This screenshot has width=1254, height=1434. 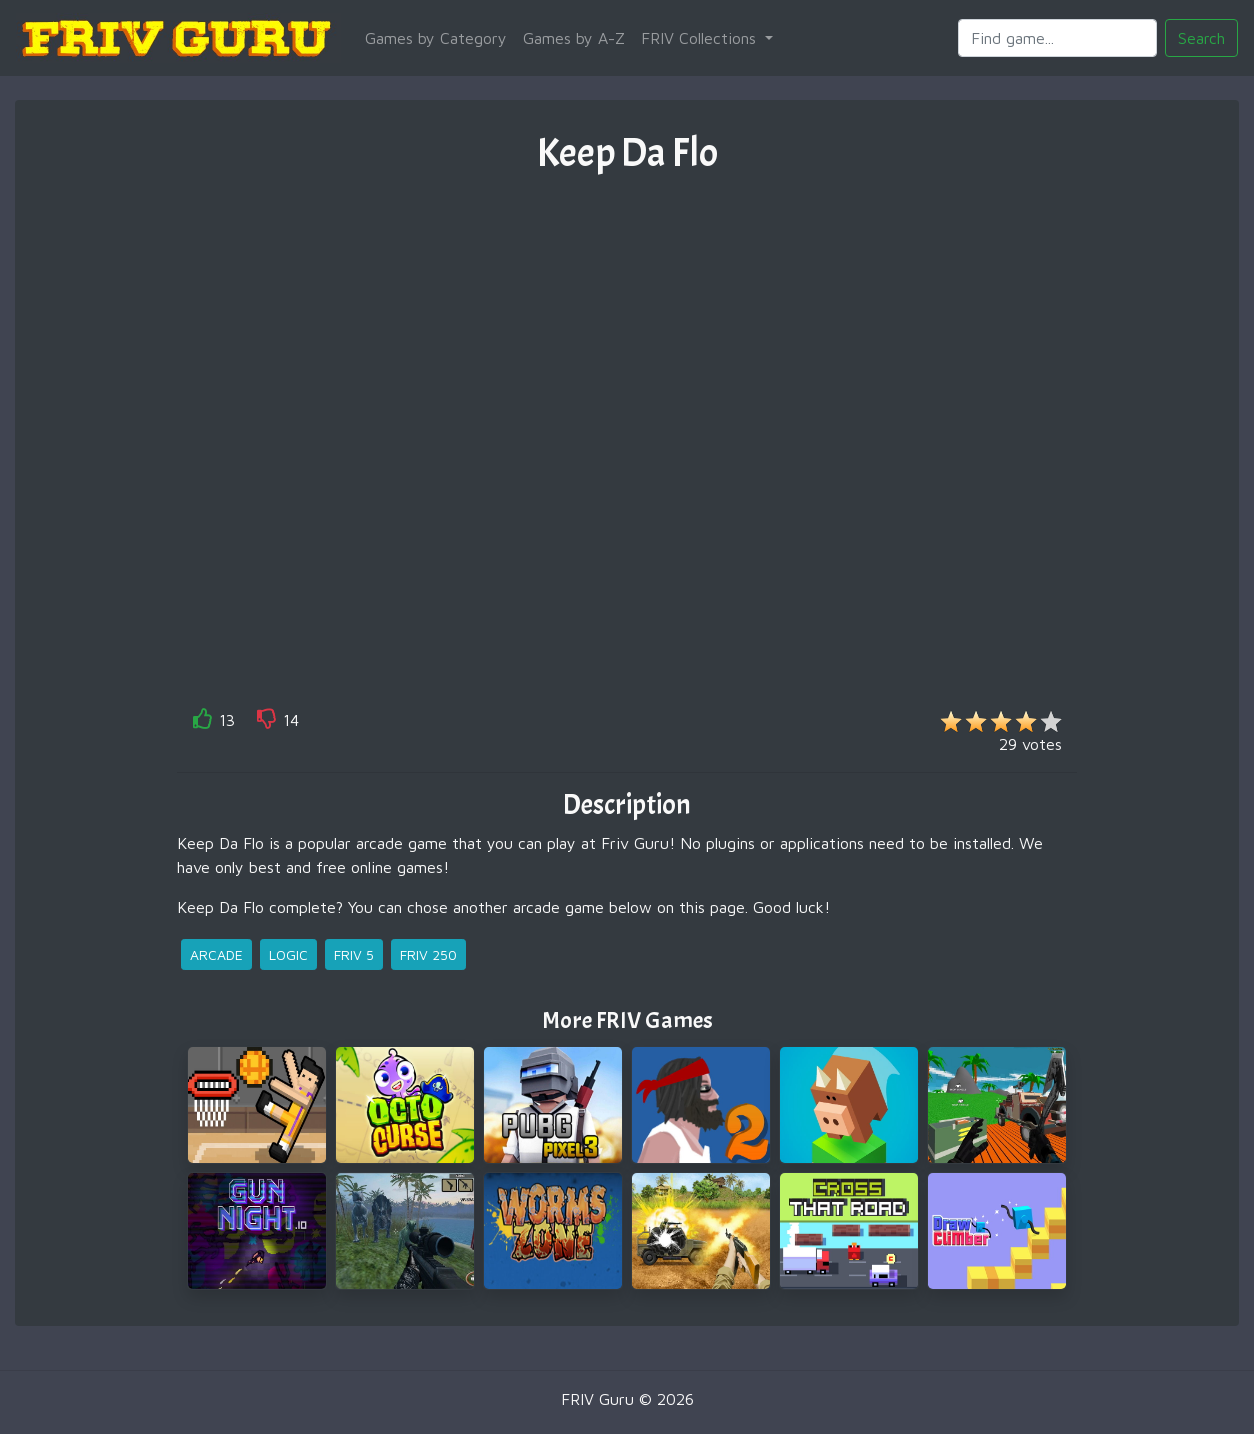 What do you see at coordinates (354, 954) in the screenshot?
I see `friv 5` at bounding box center [354, 954].